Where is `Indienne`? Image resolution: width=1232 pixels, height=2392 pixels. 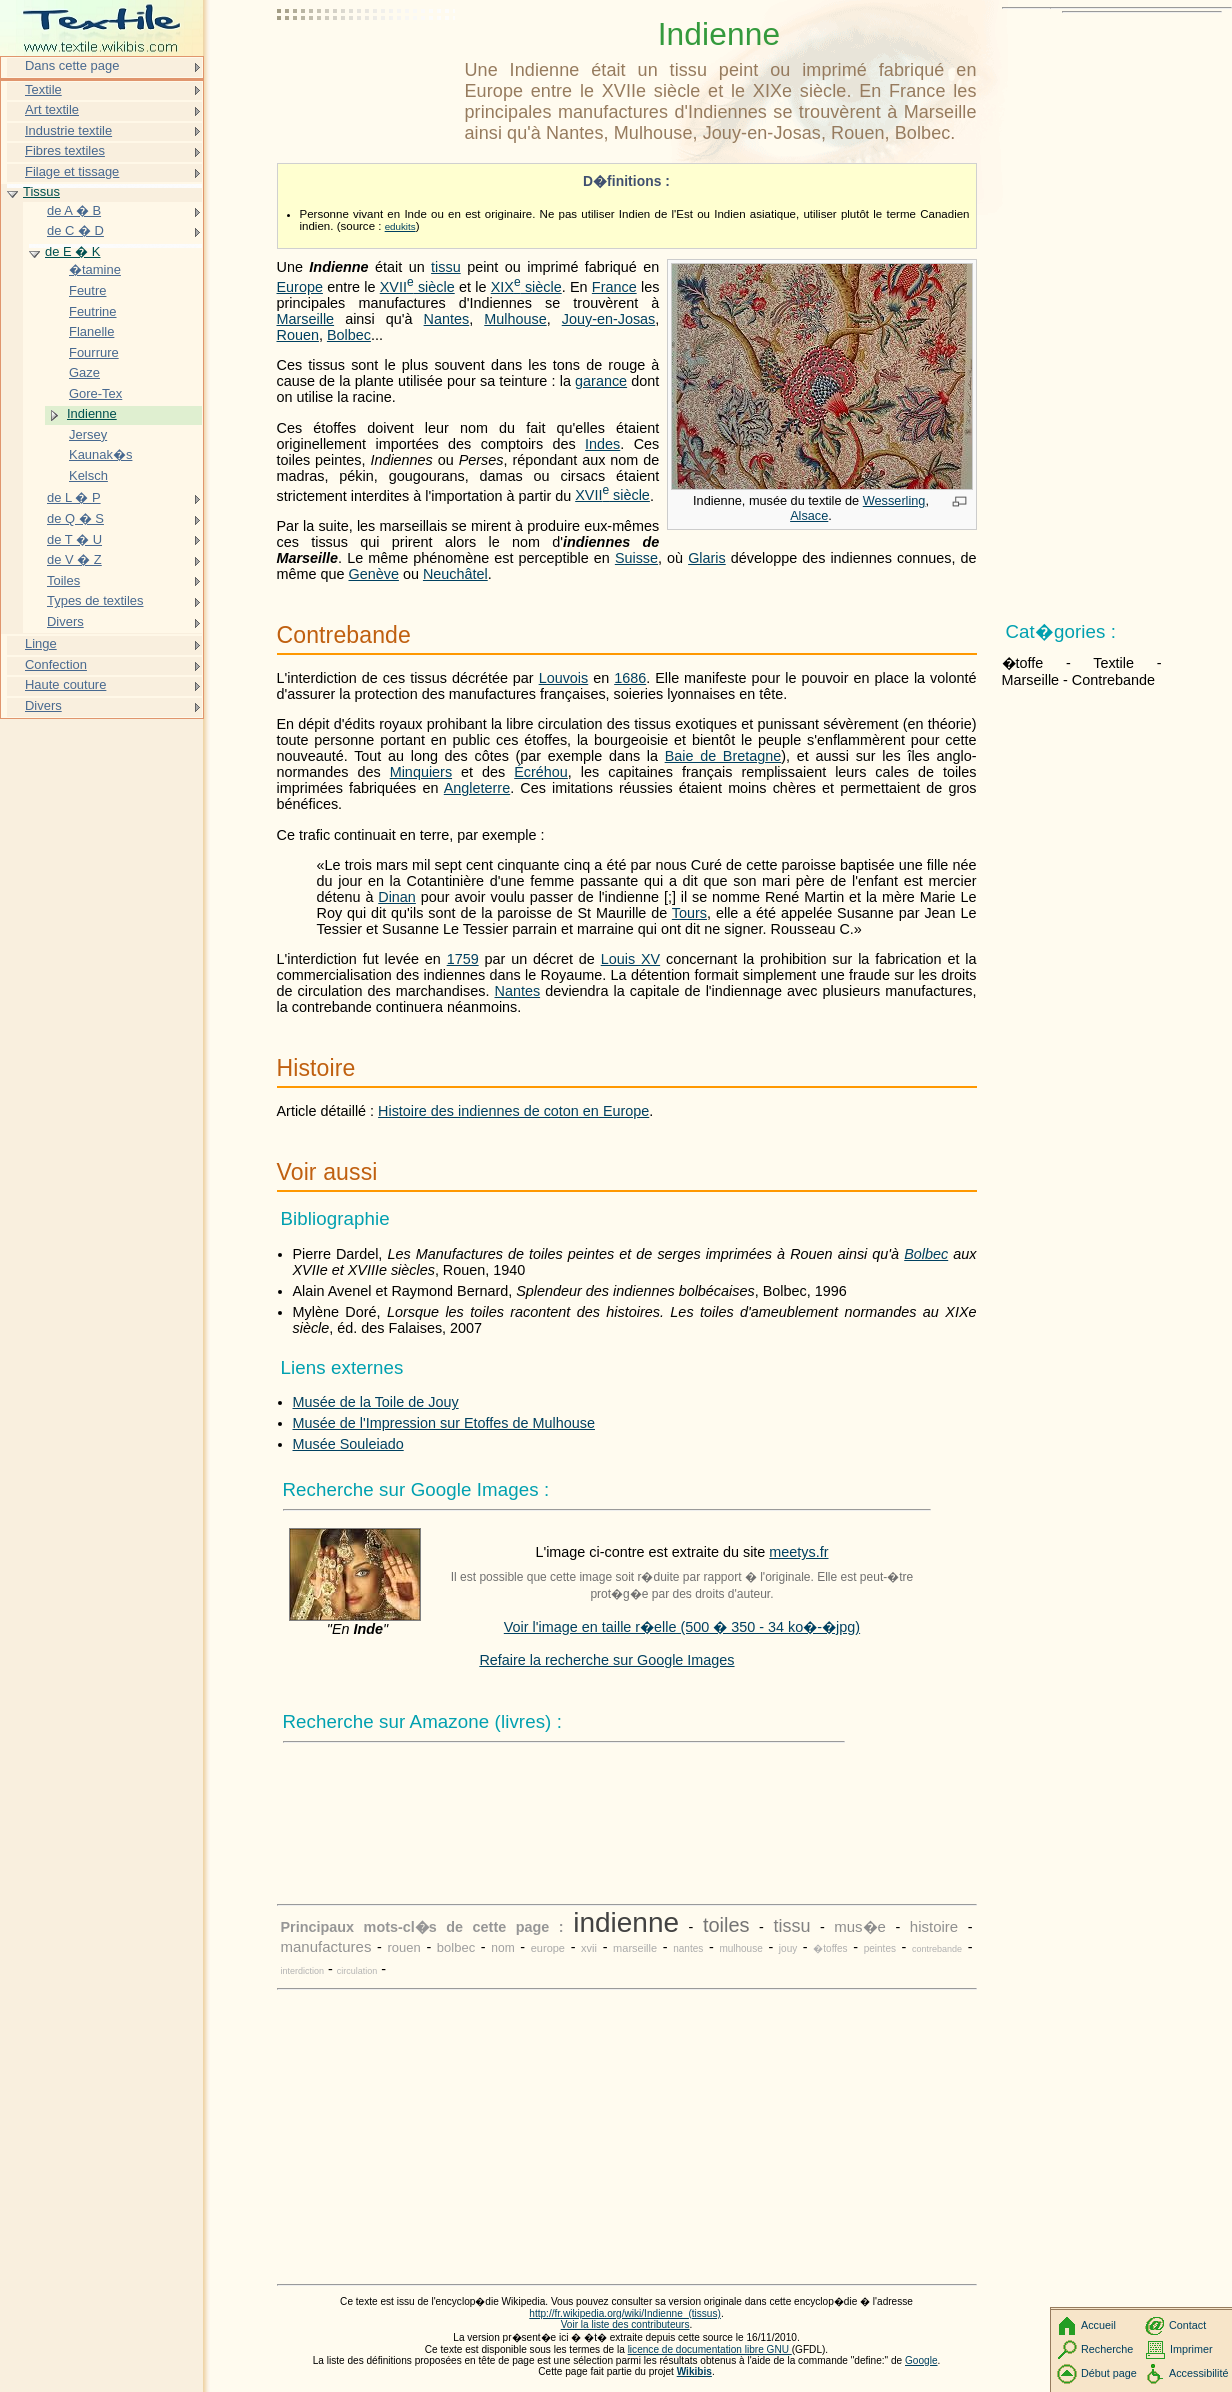
Indienne is located at coordinates (92, 413).